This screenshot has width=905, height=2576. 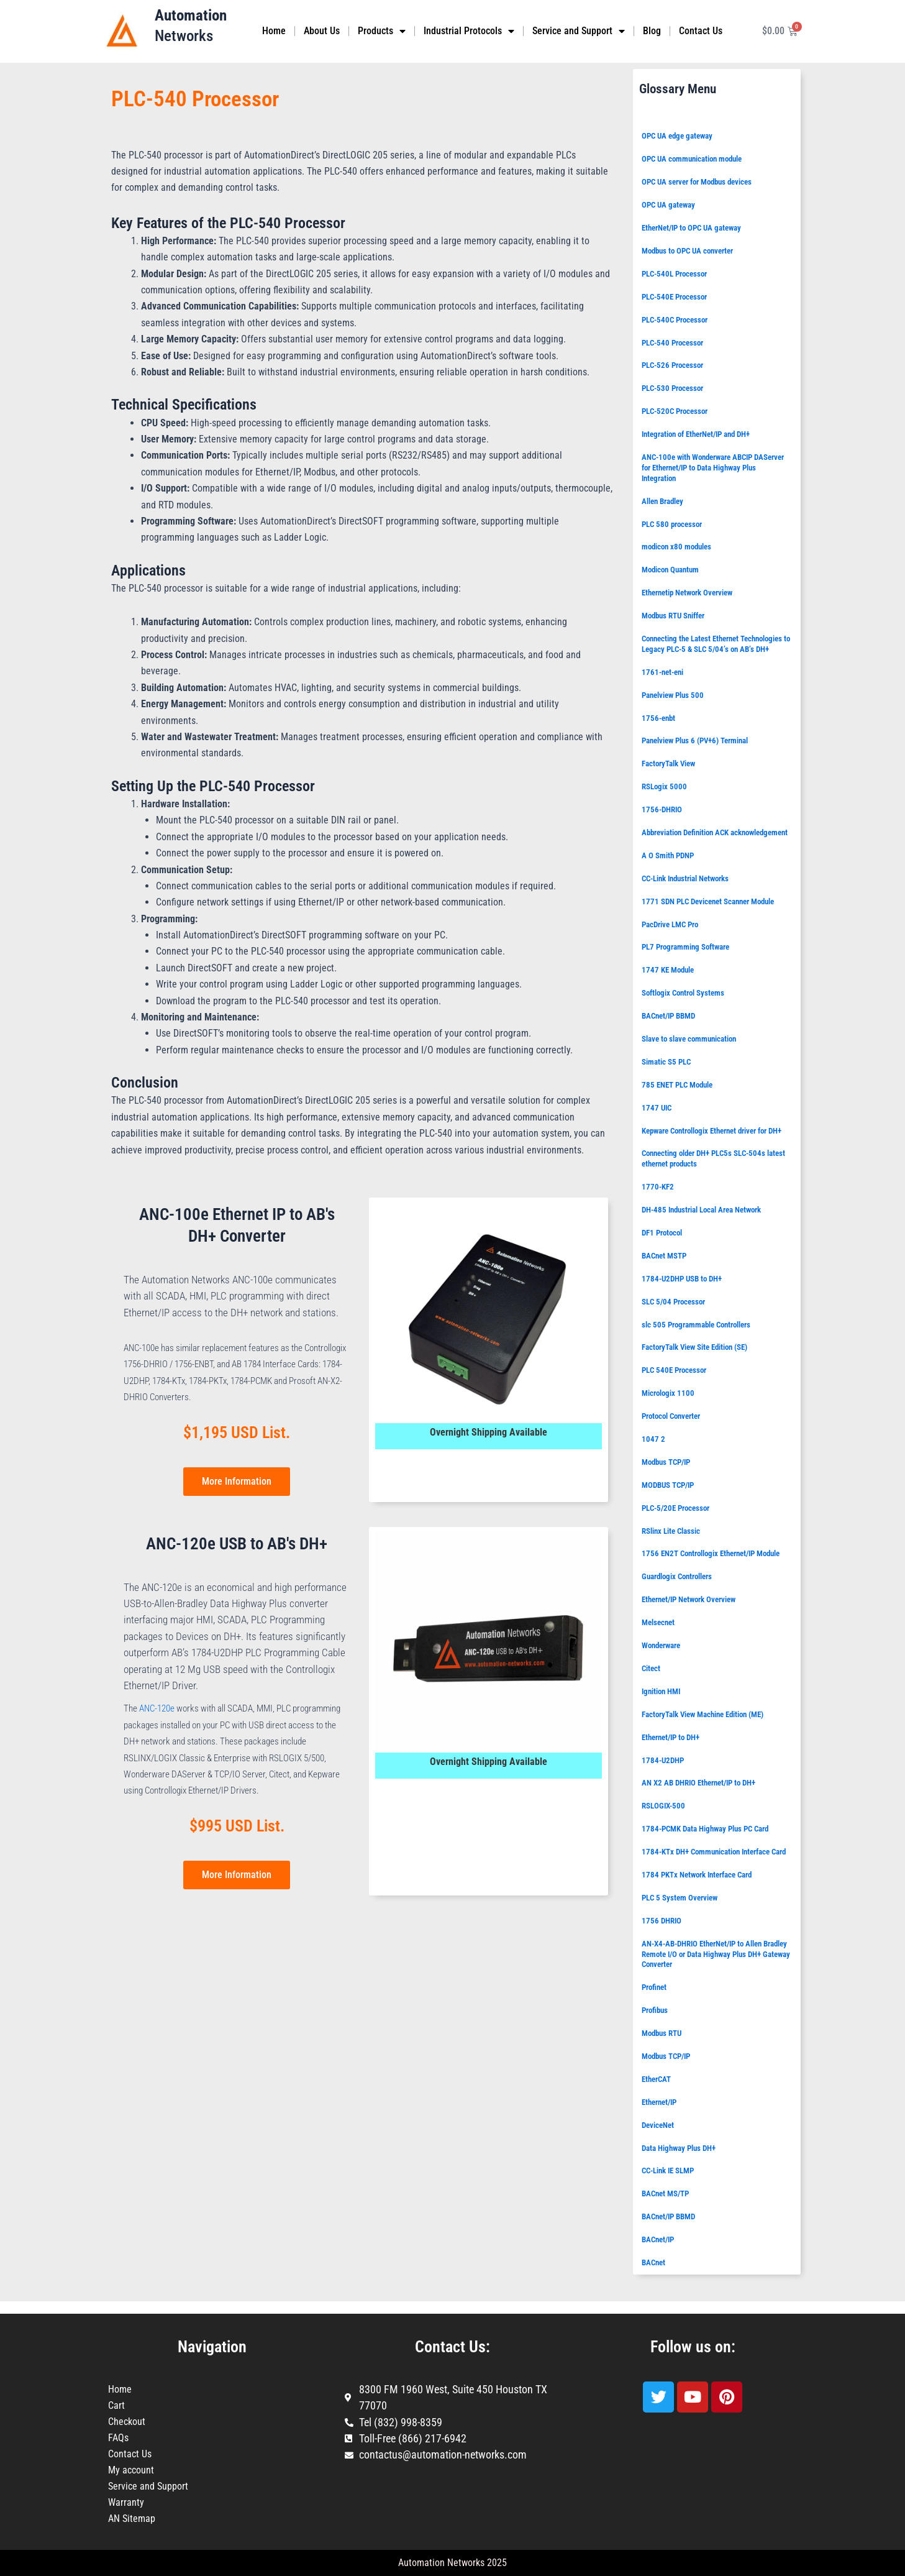 What do you see at coordinates (661, 1691) in the screenshot?
I see `Ignition HMI` at bounding box center [661, 1691].